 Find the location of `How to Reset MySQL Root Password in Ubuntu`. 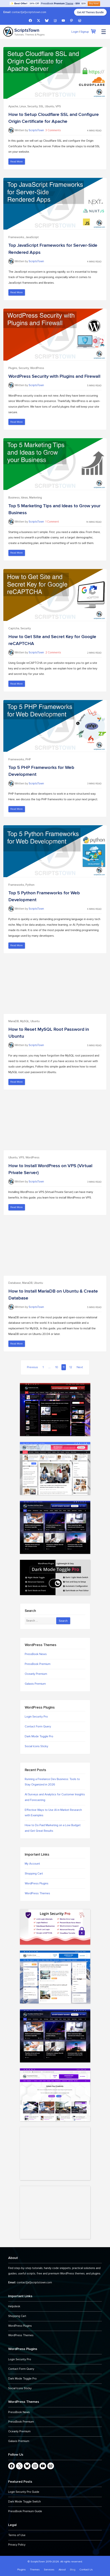

How to Reset MySQL Root Password in Ubuntu is located at coordinates (48, 1032).